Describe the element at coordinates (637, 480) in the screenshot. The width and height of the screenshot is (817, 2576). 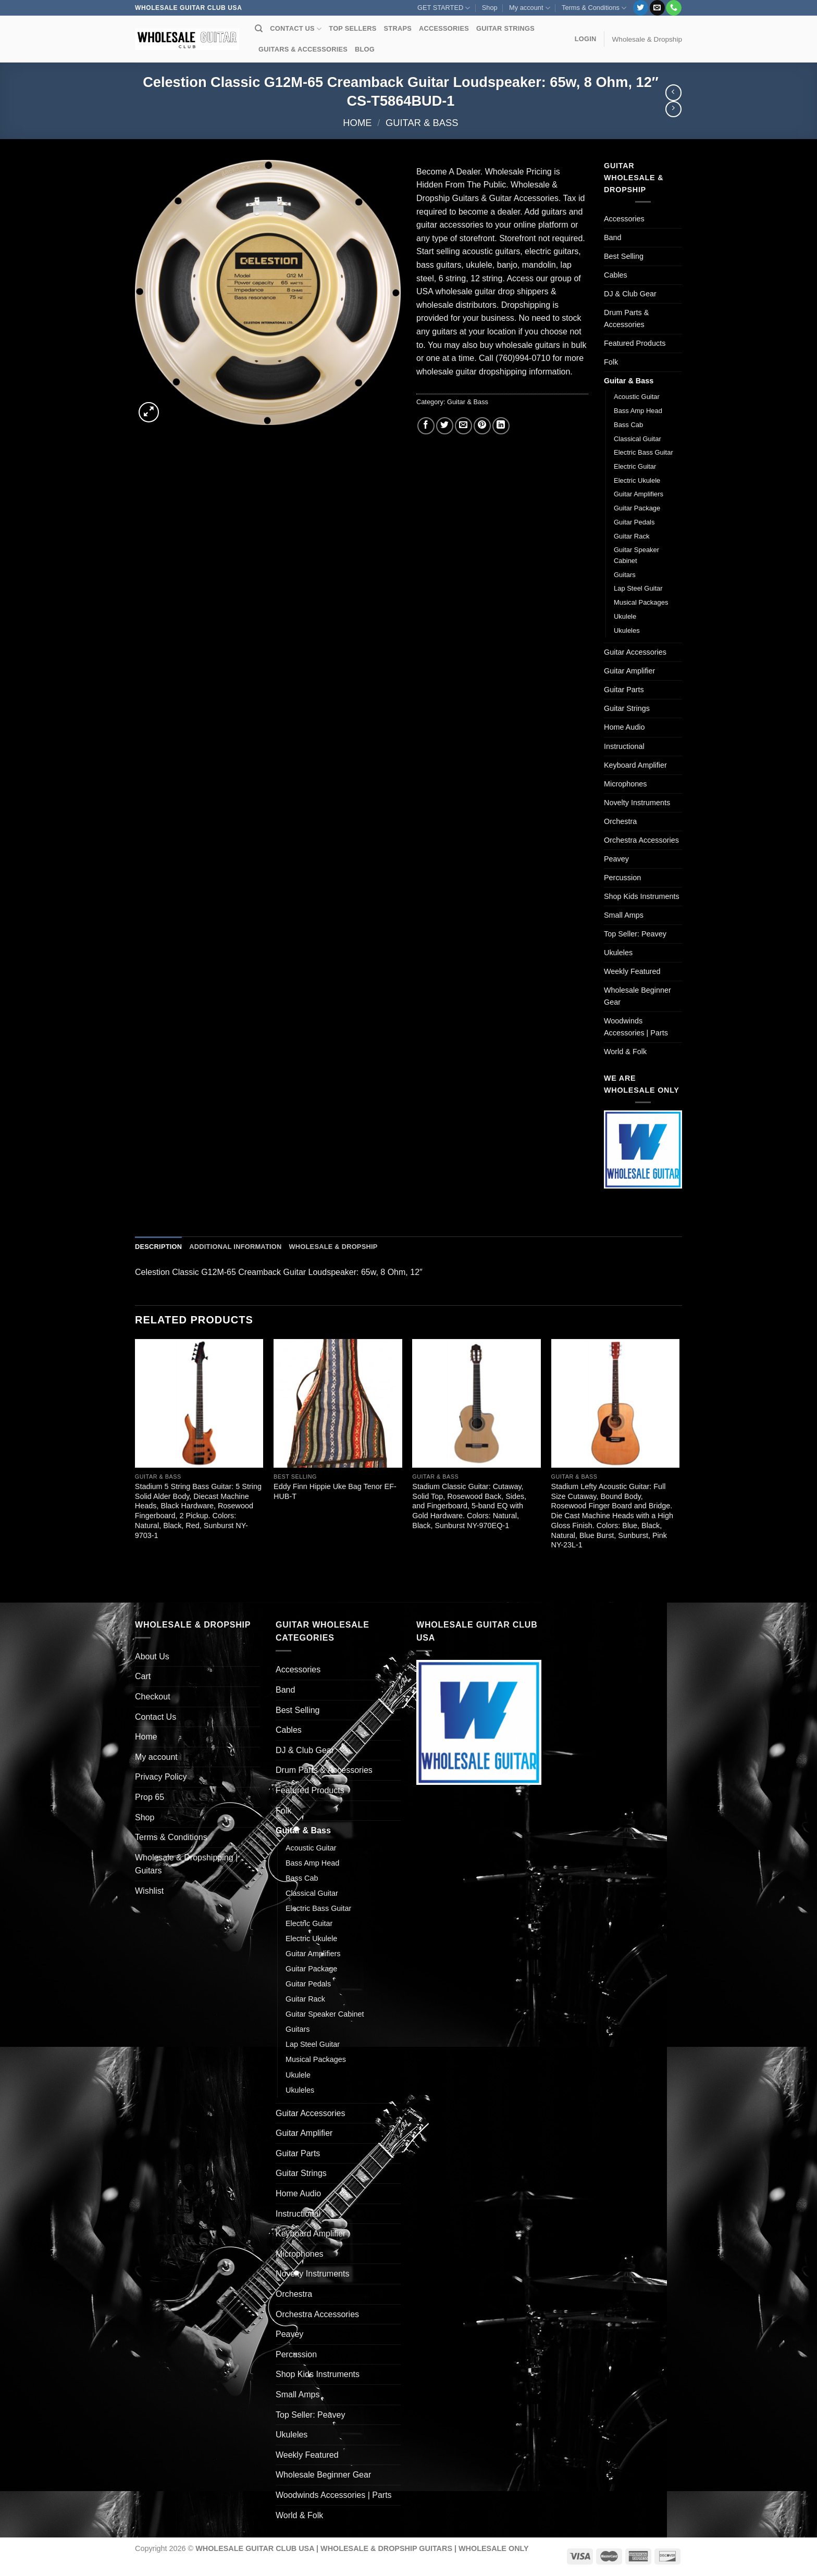
I see `Electric Ukulele` at that location.